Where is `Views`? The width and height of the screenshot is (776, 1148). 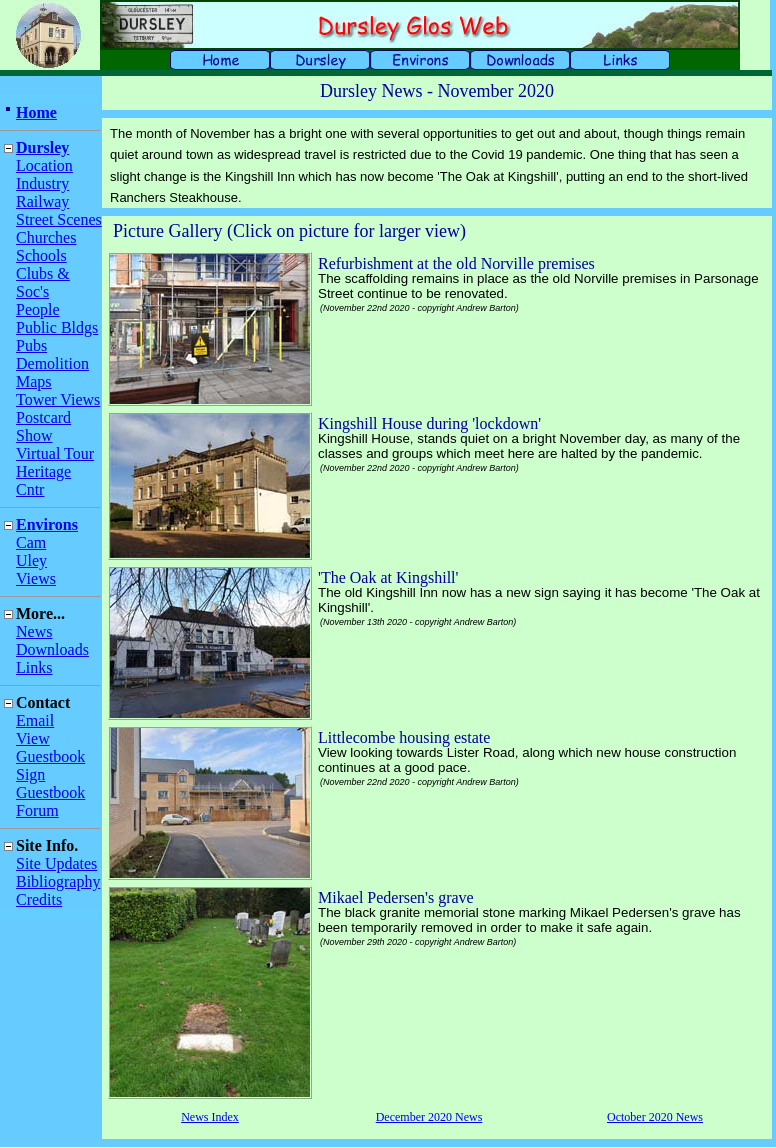
Views is located at coordinates (36, 578).